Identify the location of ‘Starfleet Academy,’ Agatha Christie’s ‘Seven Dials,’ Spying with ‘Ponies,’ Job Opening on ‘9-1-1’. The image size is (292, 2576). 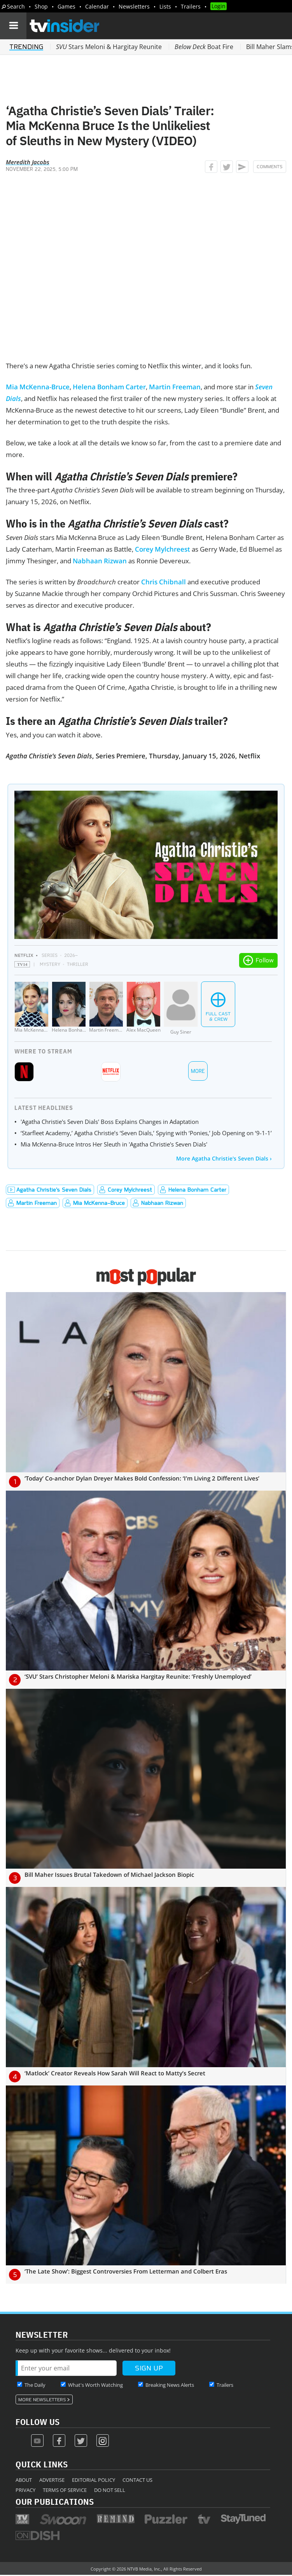
(146, 1133).